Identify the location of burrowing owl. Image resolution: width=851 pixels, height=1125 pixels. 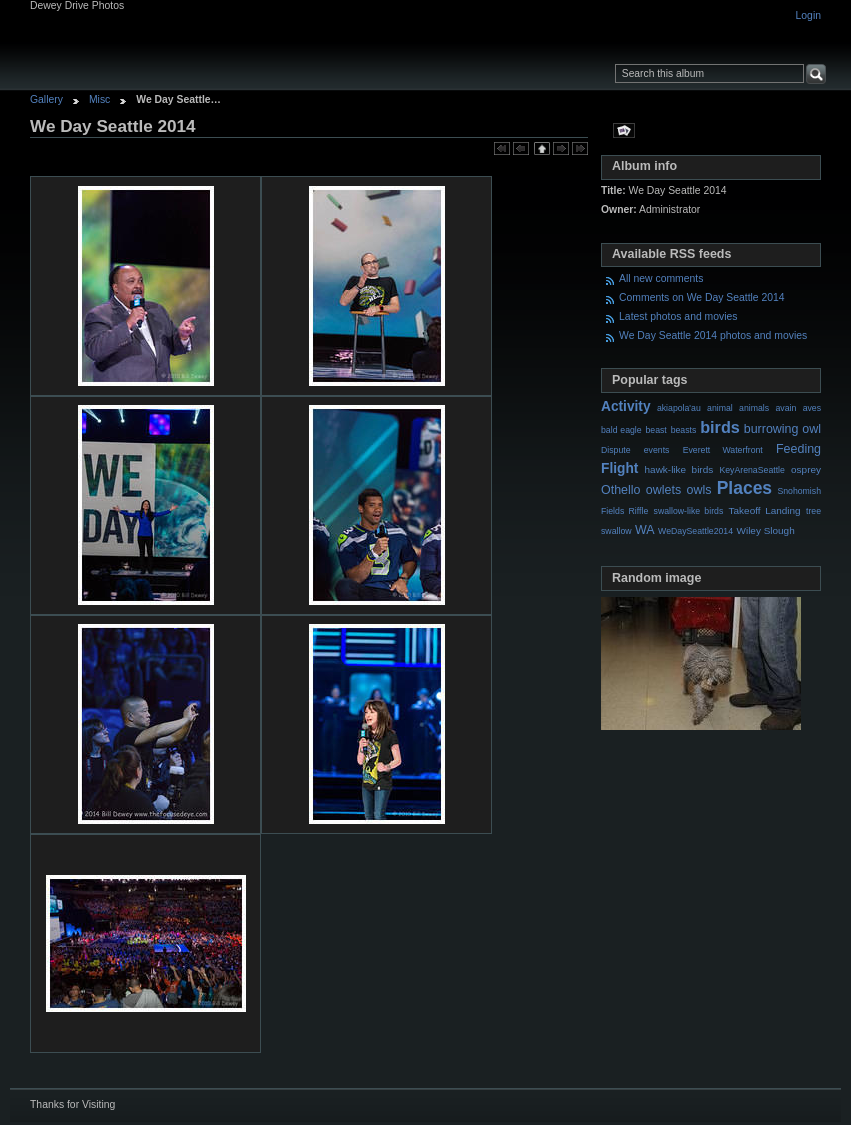
(782, 429).